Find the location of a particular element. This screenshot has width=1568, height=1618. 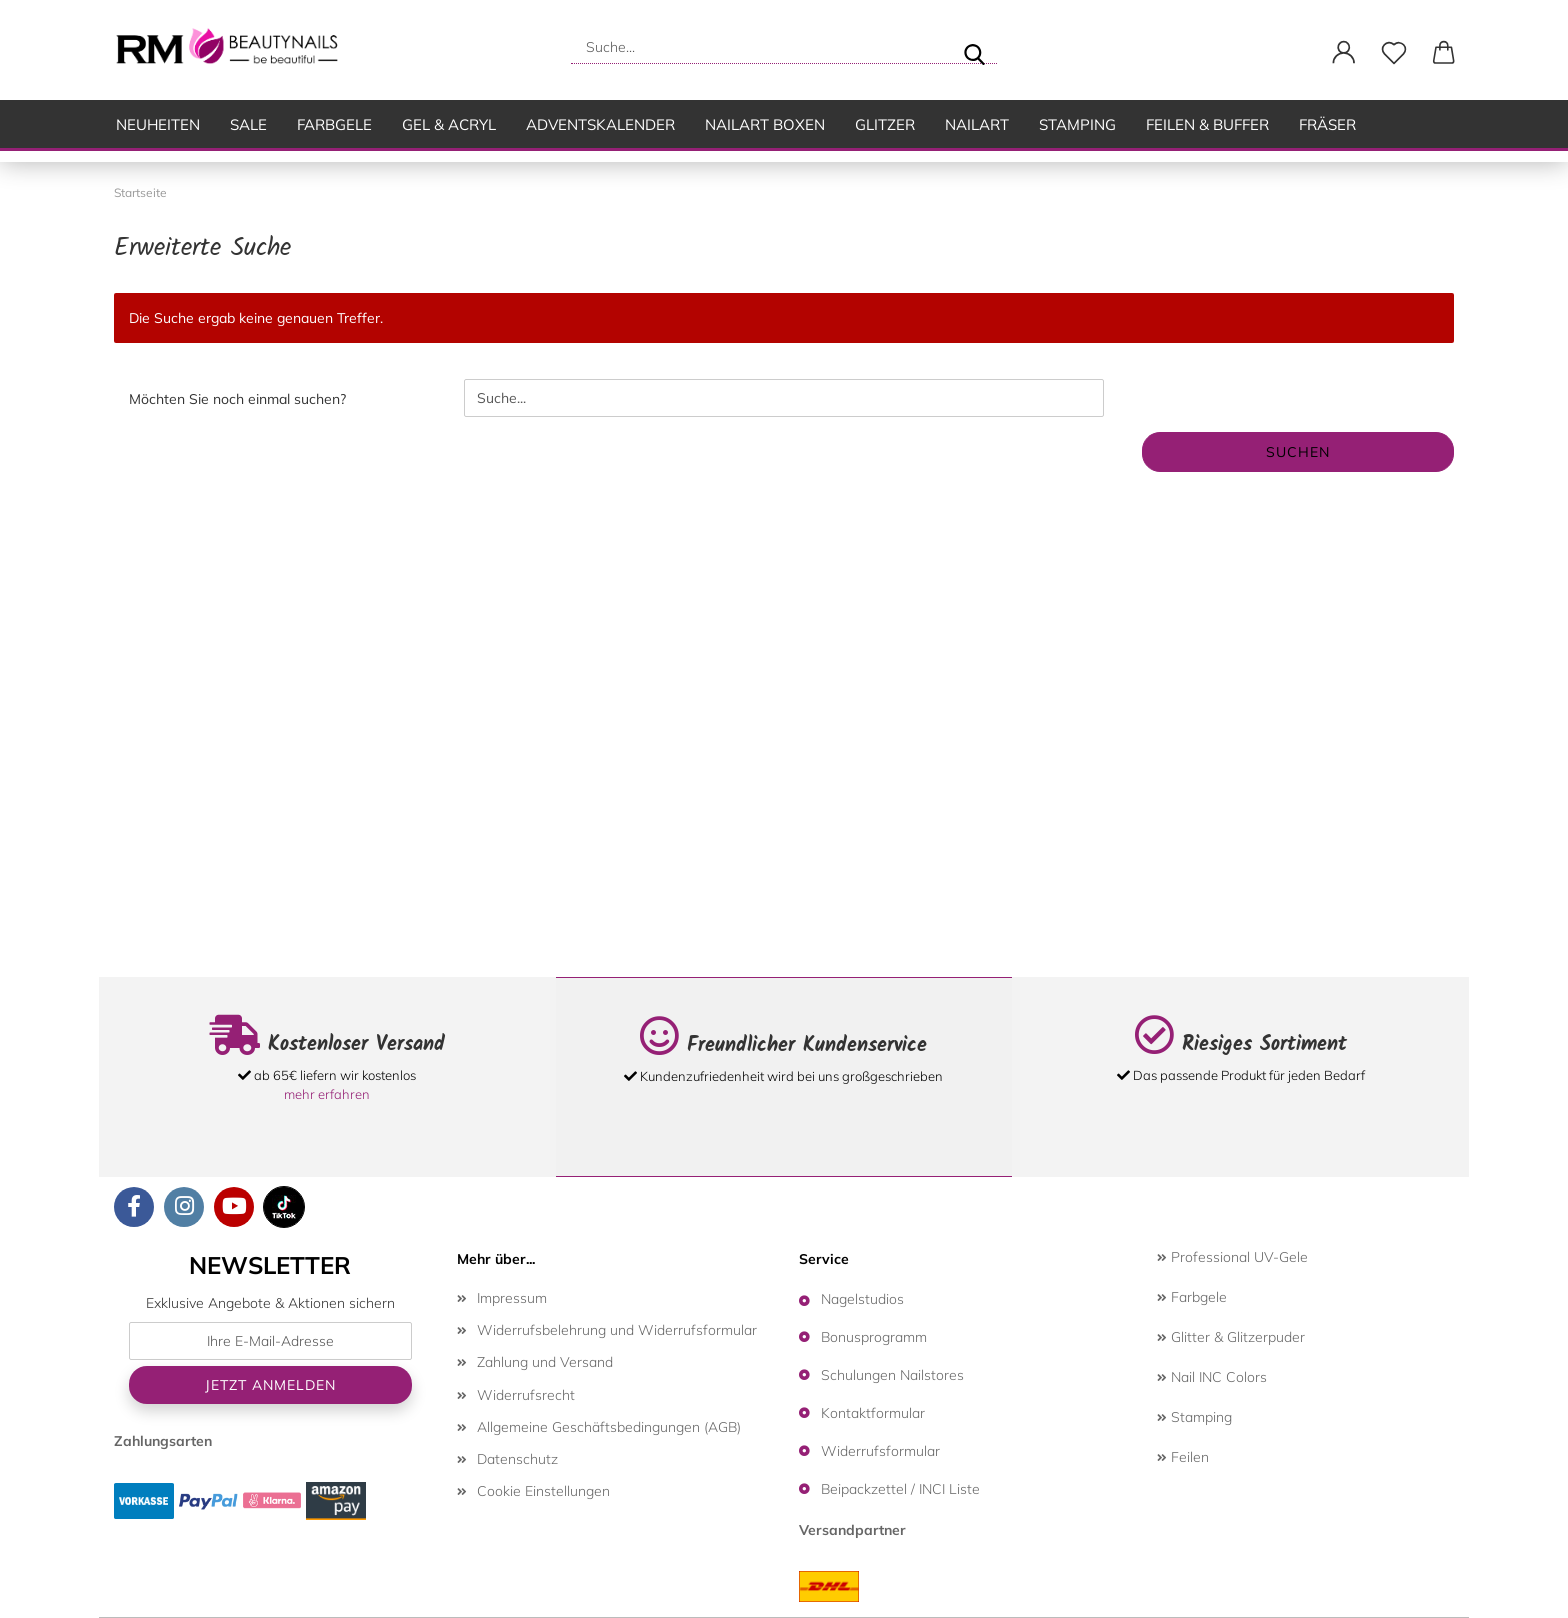

SALE is located at coordinates (248, 124).